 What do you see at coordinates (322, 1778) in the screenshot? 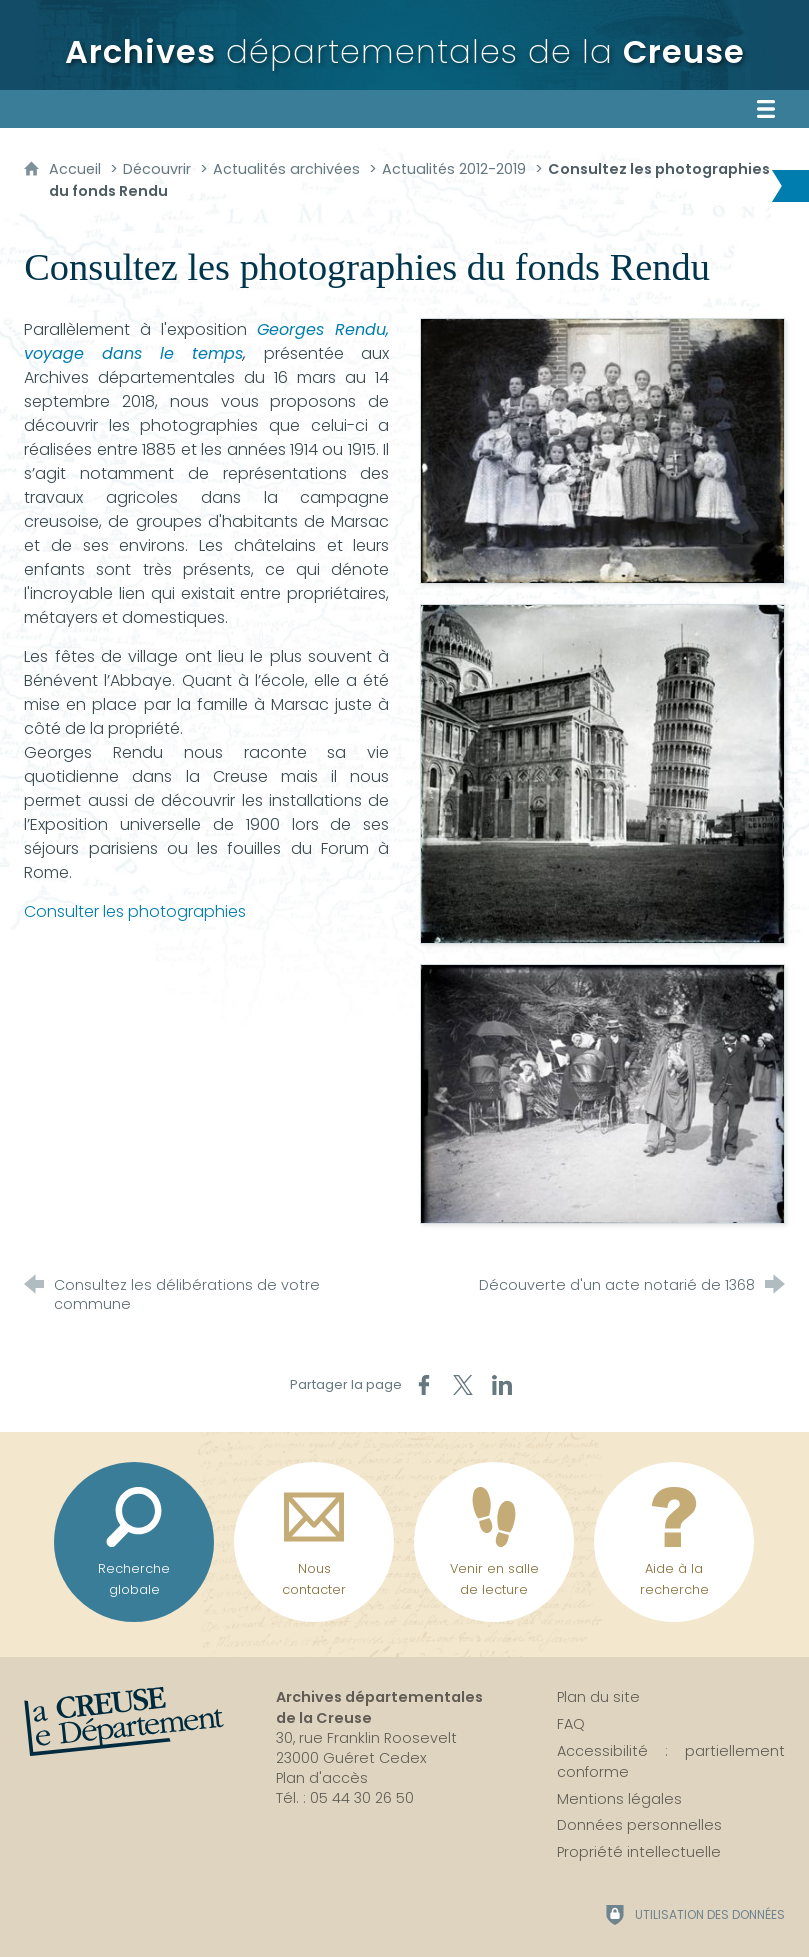
I see `Plan d'accès` at bounding box center [322, 1778].